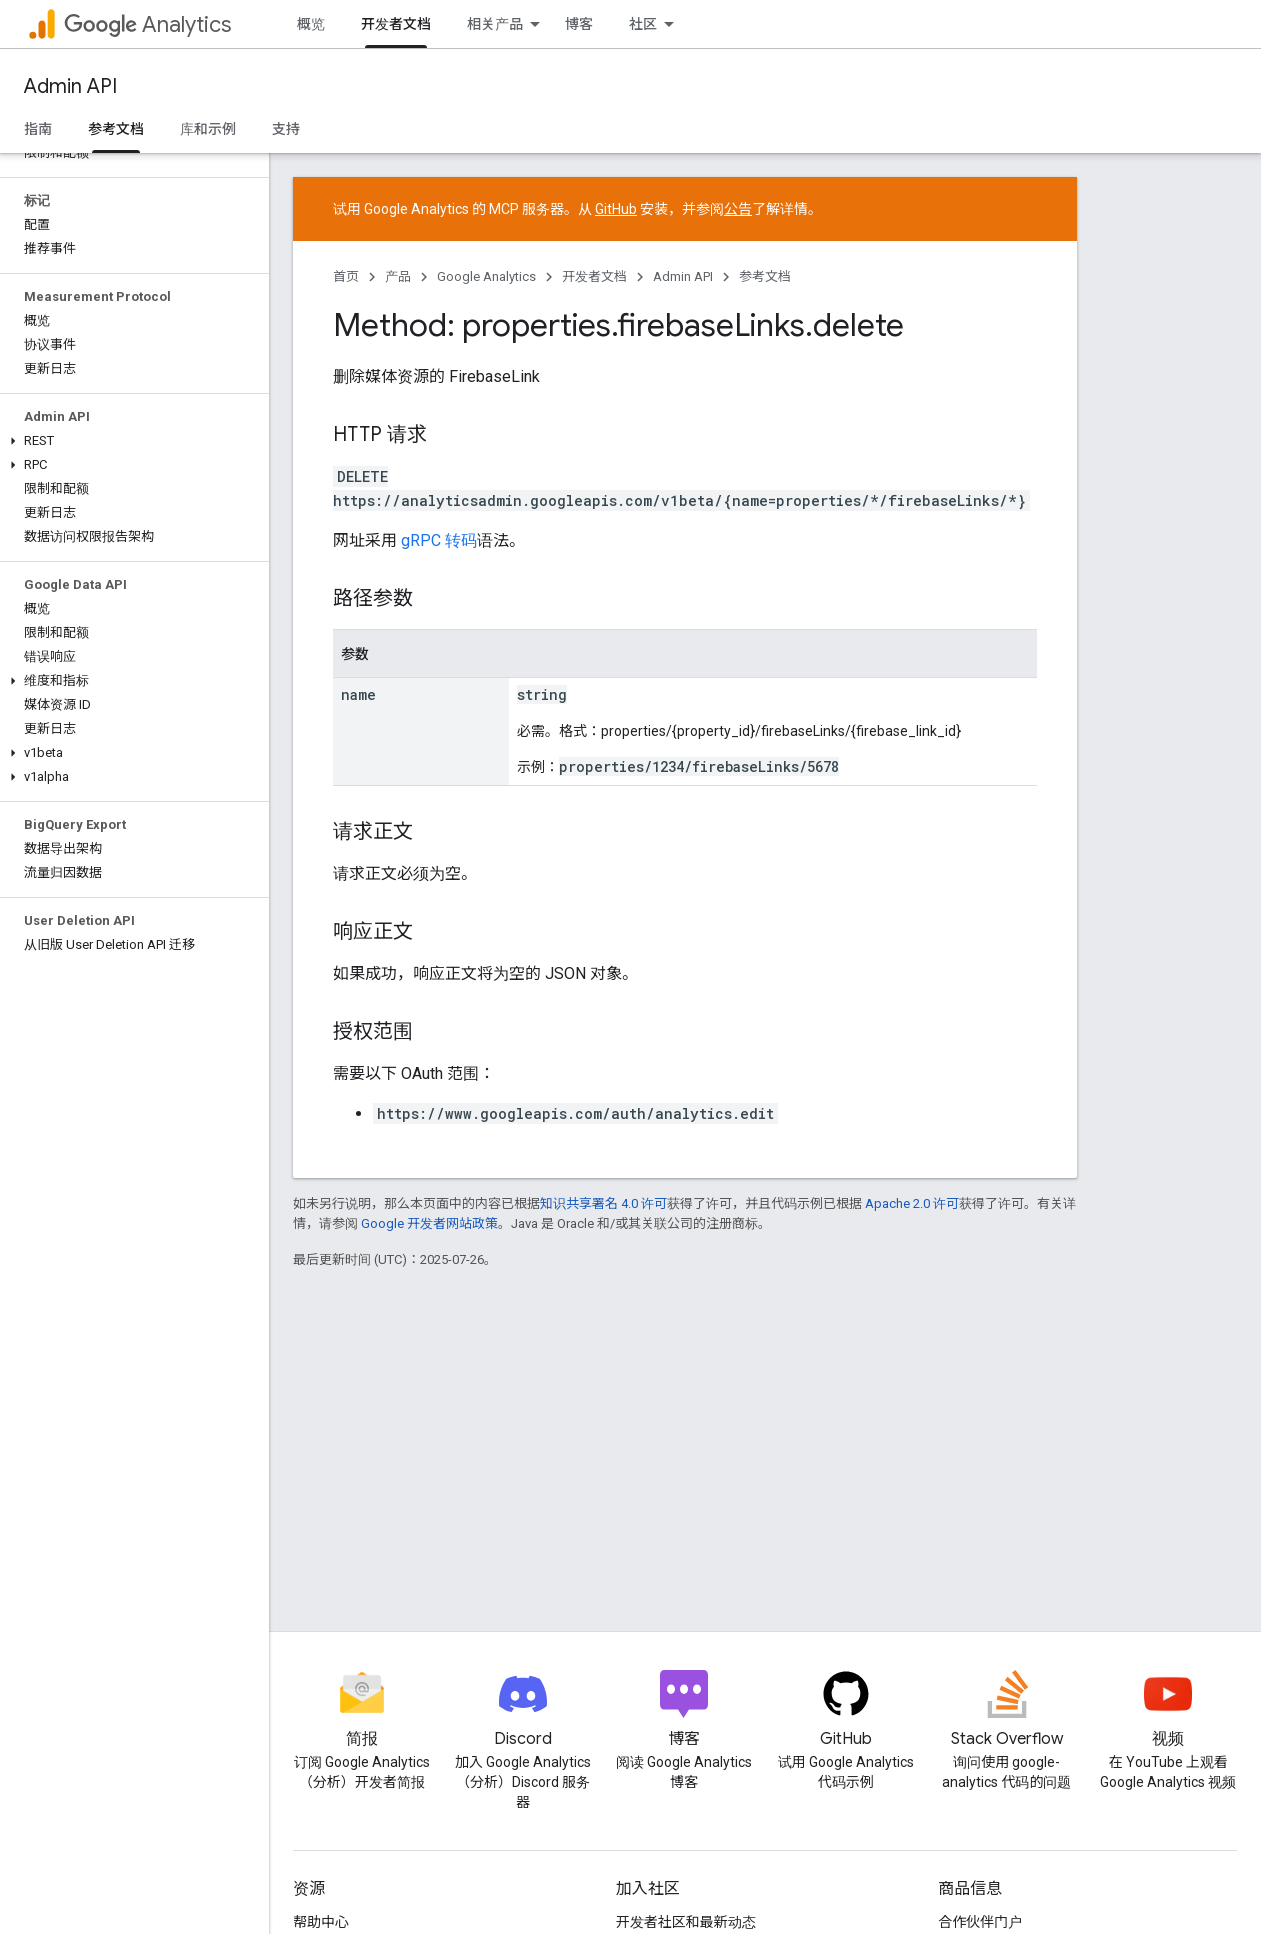 This screenshot has height=1934, width=1261. What do you see at coordinates (38, 129) in the screenshot?
I see `指南` at bounding box center [38, 129].